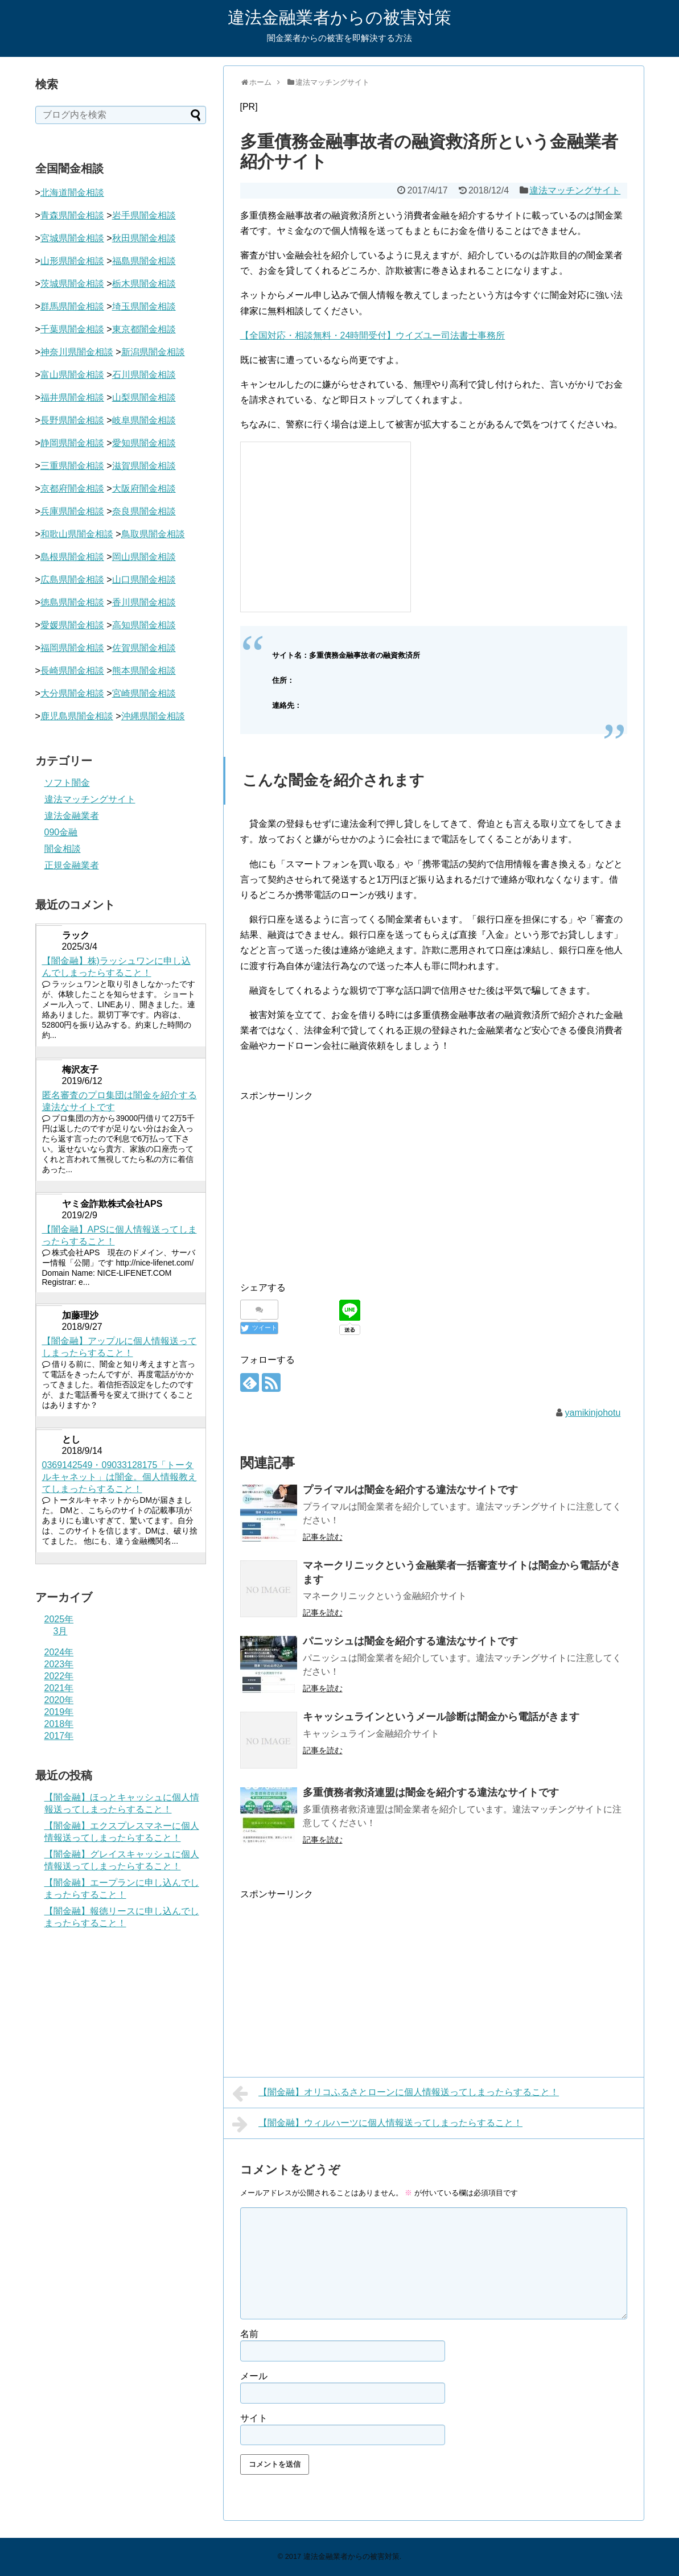 The width and height of the screenshot is (679, 2576). Describe the element at coordinates (72, 648) in the screenshot. I see `福岡県闇金相談` at that location.